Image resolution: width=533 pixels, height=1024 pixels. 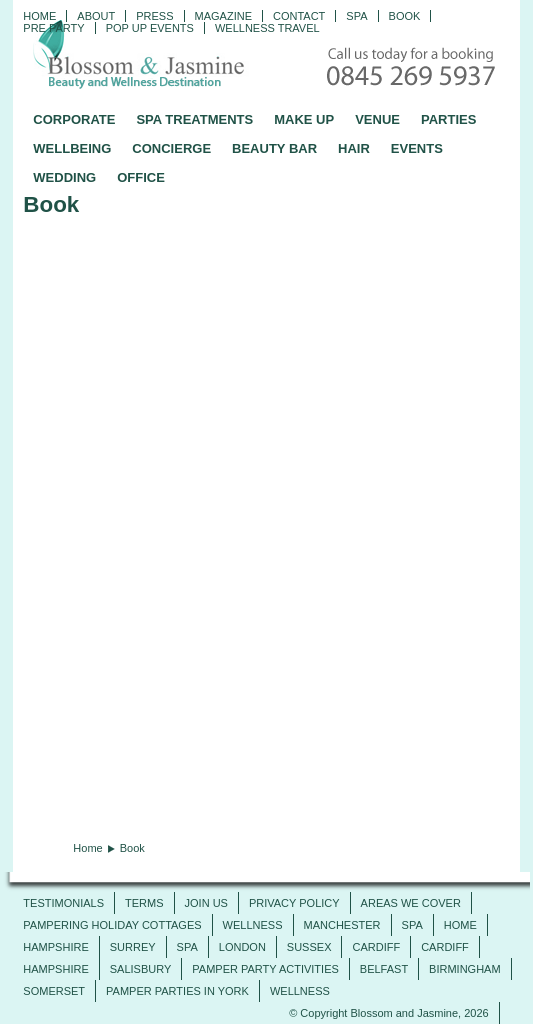 I want to click on London, so click(x=242, y=947).